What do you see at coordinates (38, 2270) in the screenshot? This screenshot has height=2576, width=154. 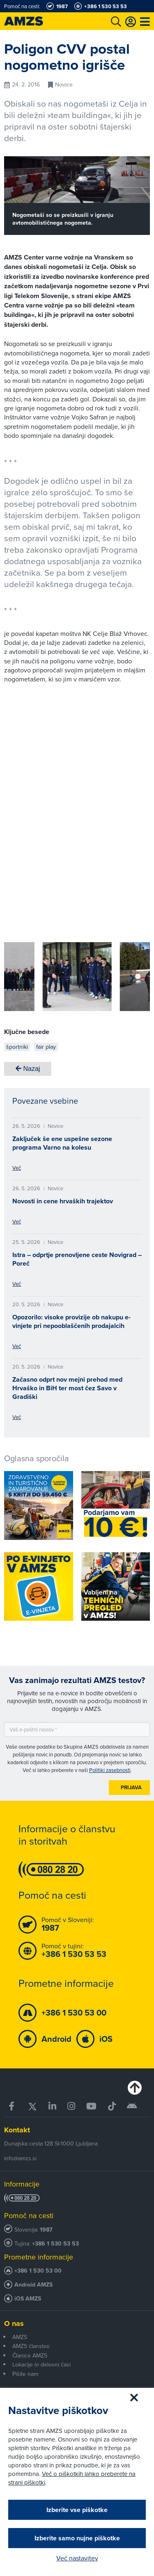 I see `+386 1 530 53 00` at bounding box center [38, 2270].